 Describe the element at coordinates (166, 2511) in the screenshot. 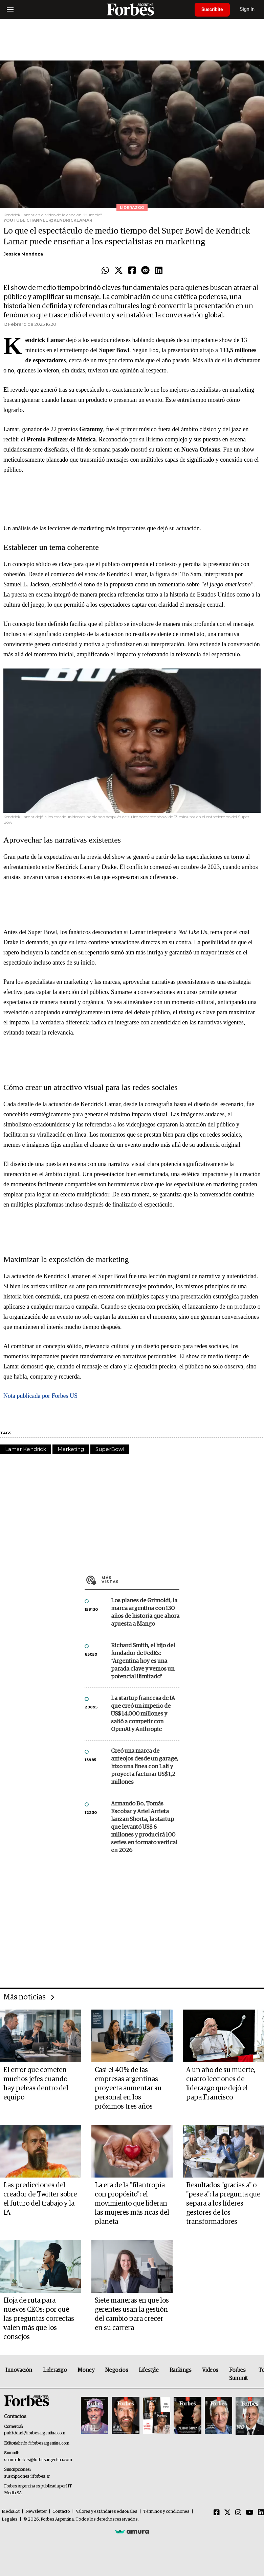

I see `Términos y condiciones` at that location.